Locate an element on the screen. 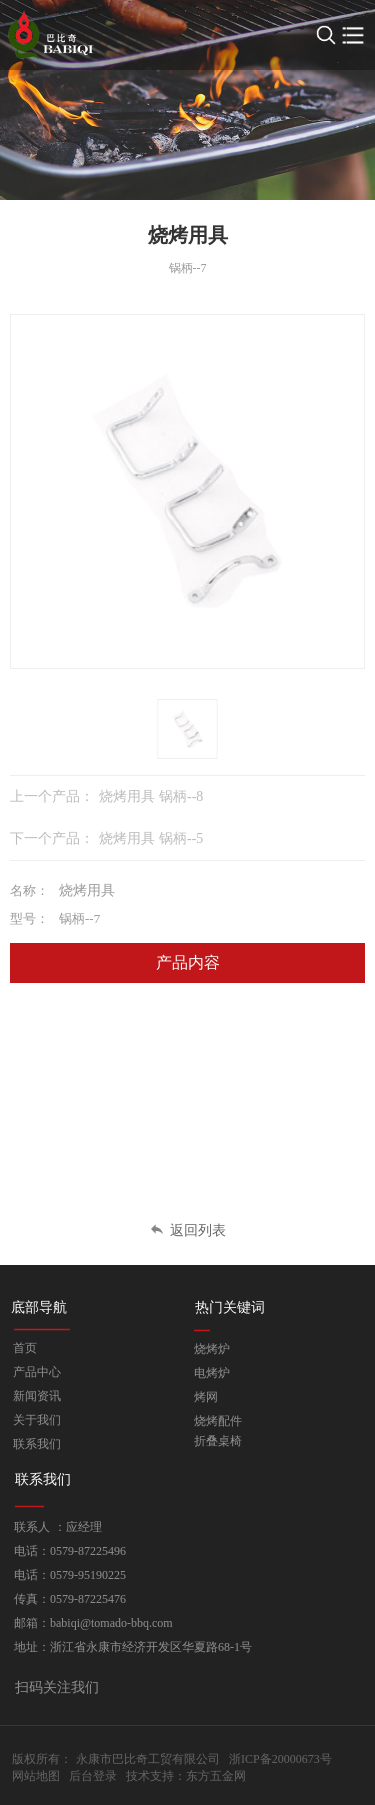 Image resolution: width=375 pixels, height=1805 pixels. 新闻资讯 is located at coordinates (37, 1396).